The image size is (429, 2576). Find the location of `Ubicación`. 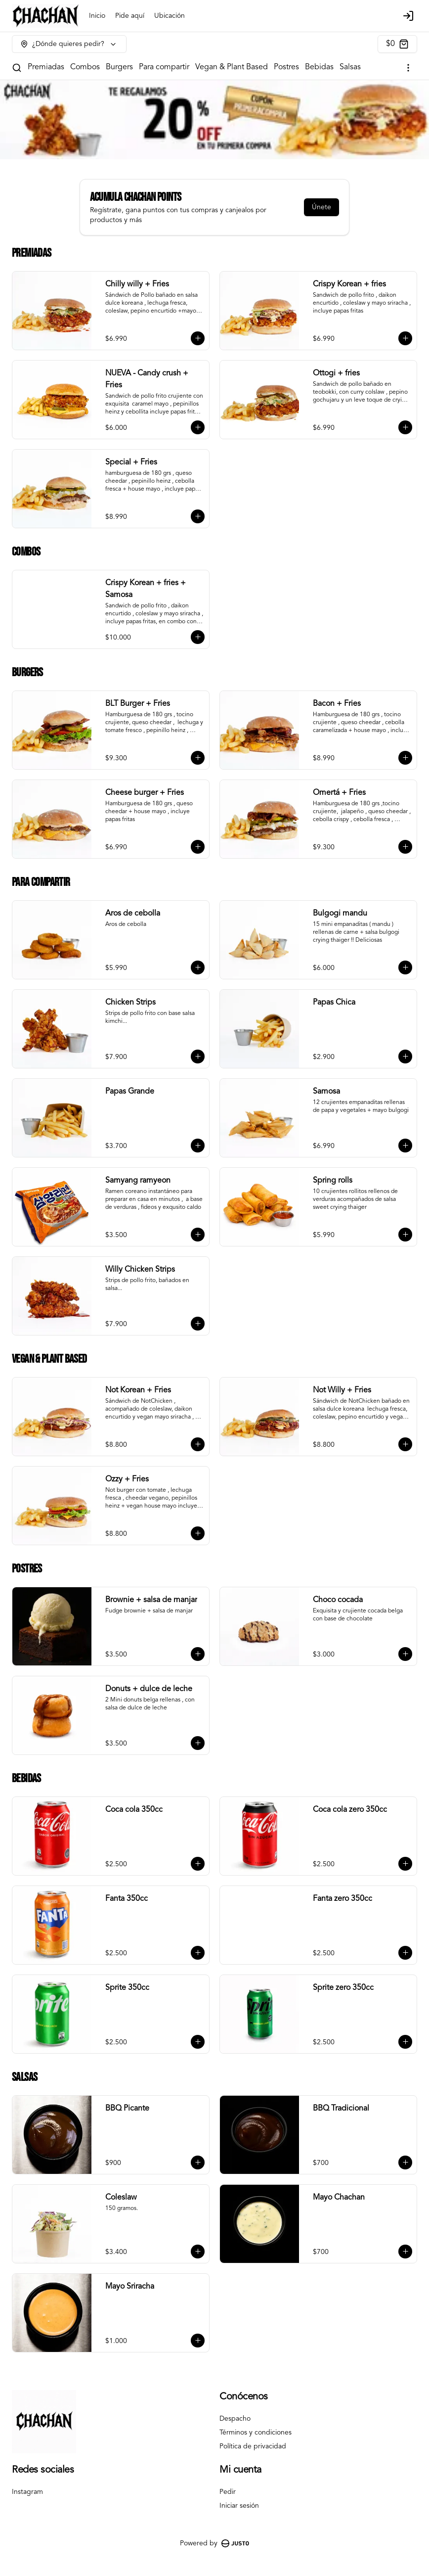

Ubicación is located at coordinates (169, 15).